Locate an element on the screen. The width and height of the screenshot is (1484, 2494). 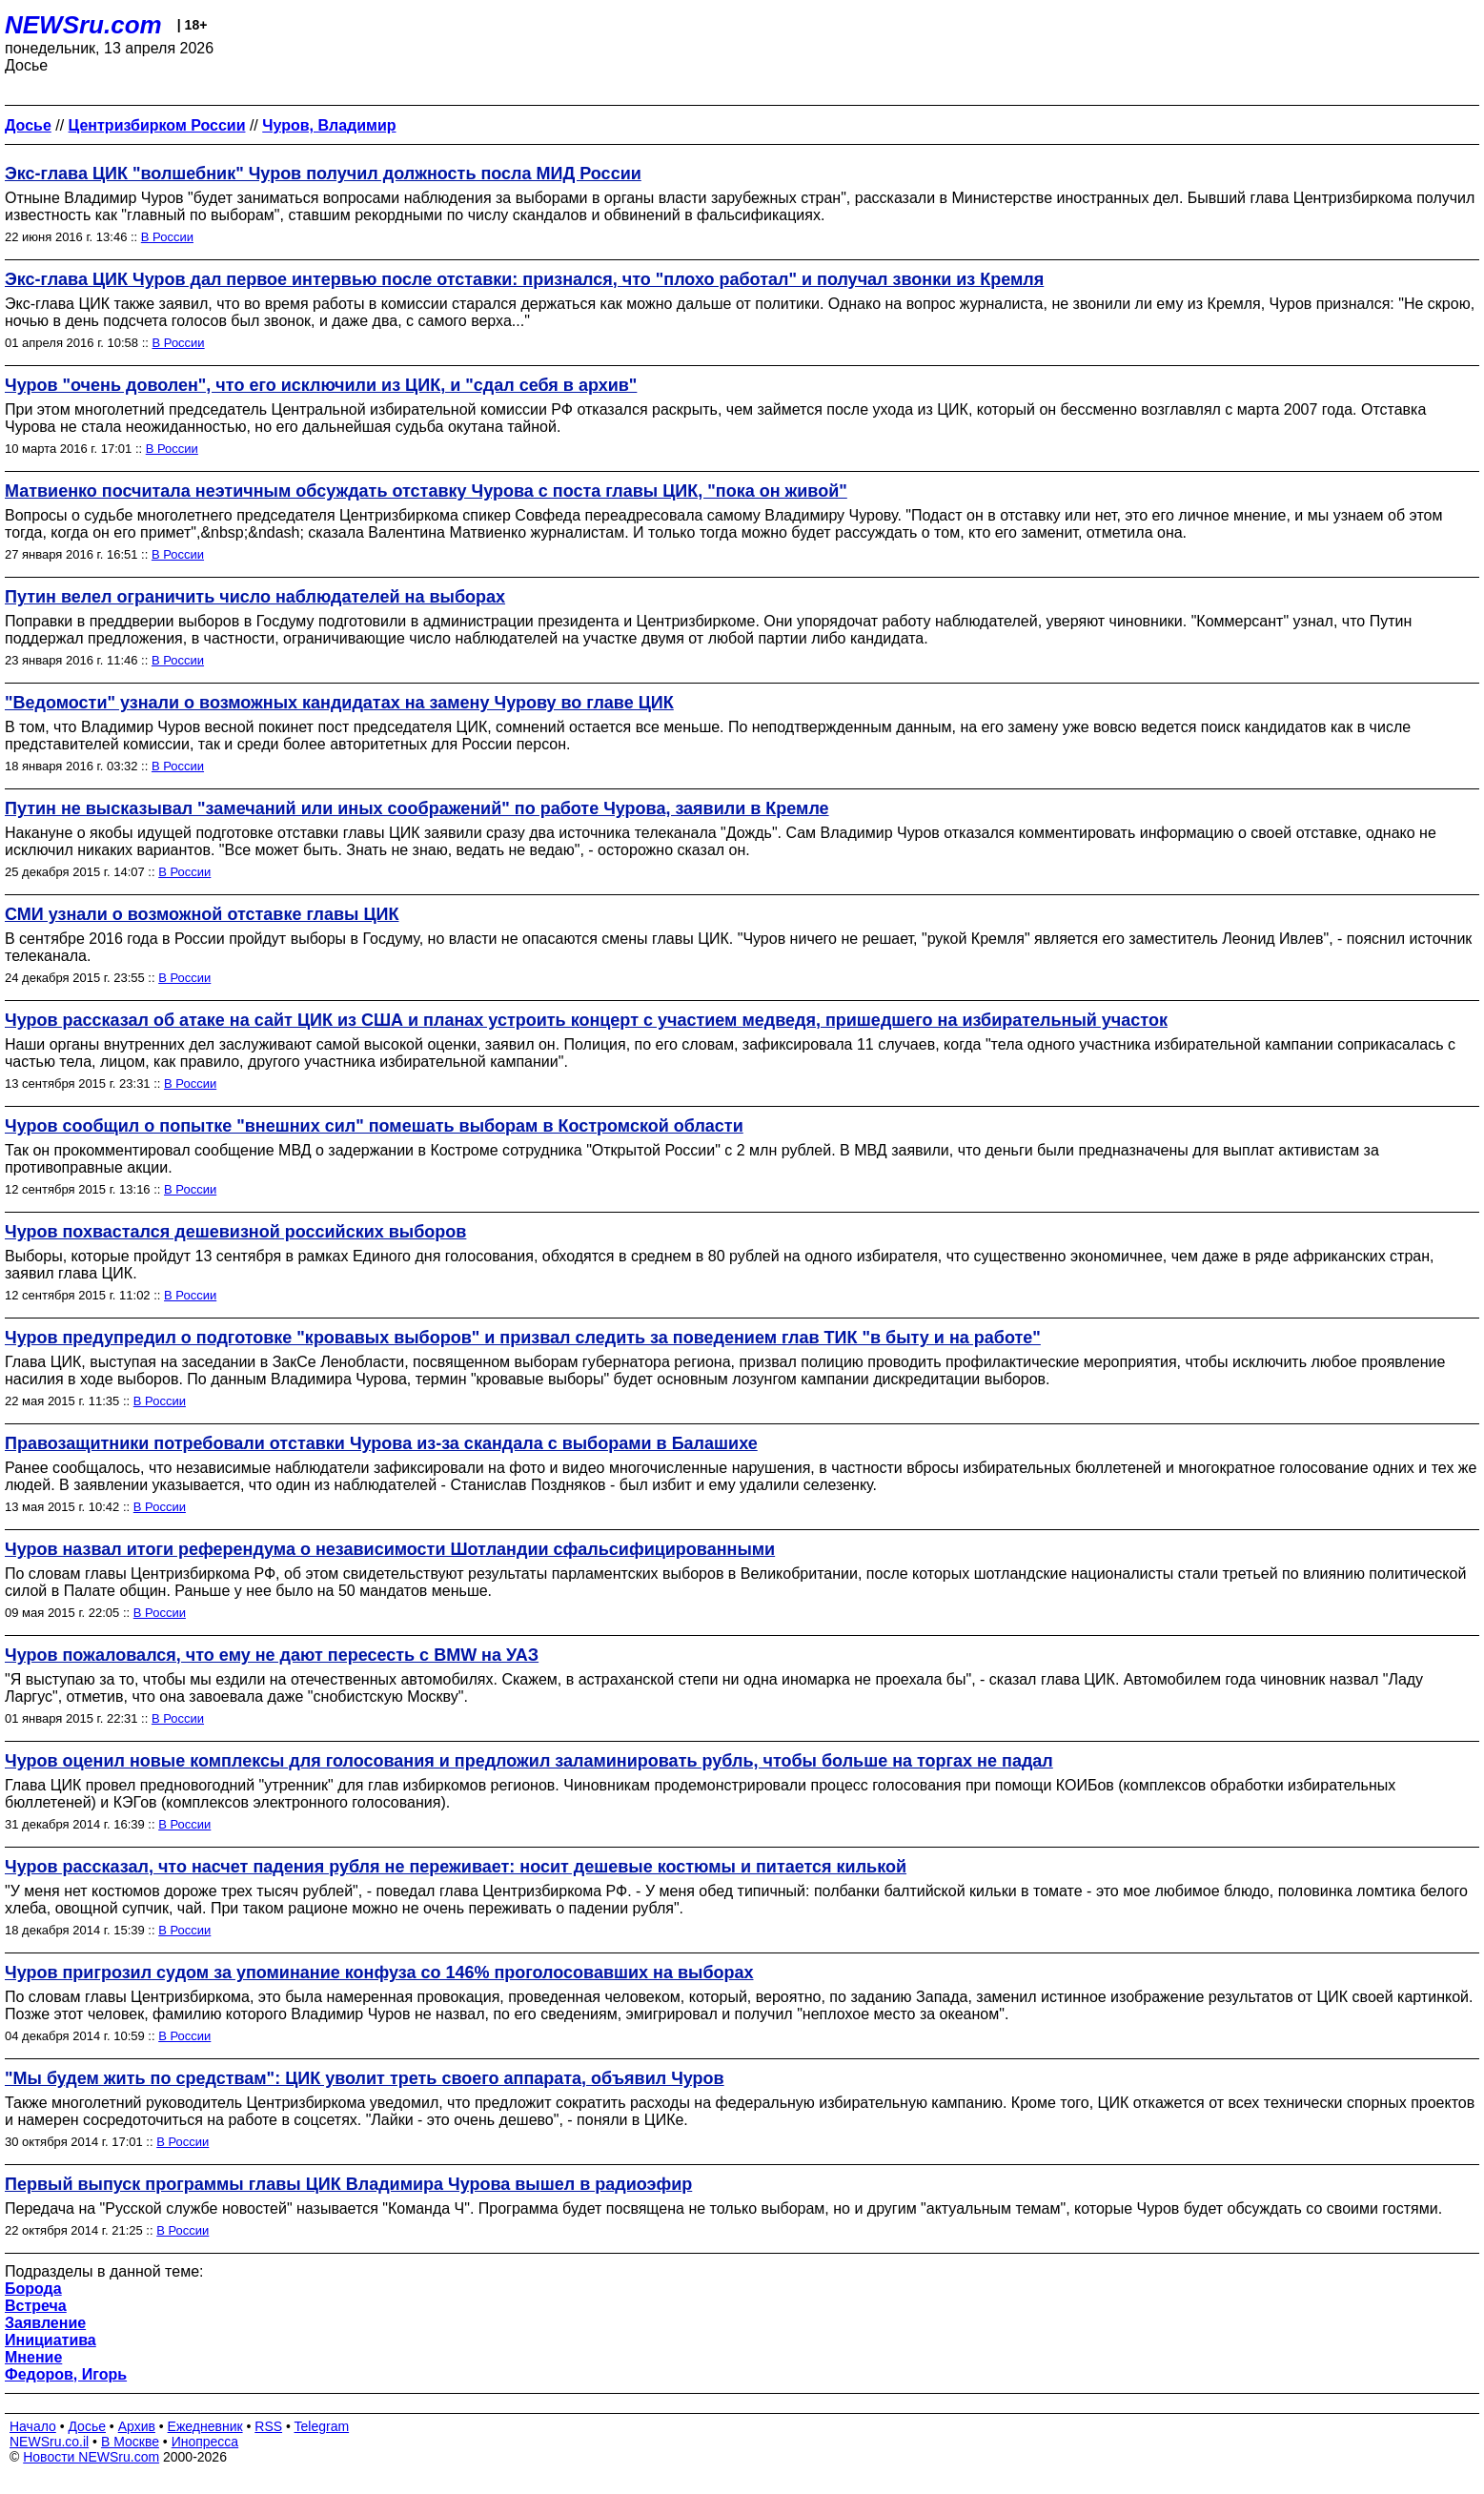
Матвиенко посчитала неэтичным обсуждать отставку Чурова с поста главы ЦИК, "пока он живой" is located at coordinates (426, 491).